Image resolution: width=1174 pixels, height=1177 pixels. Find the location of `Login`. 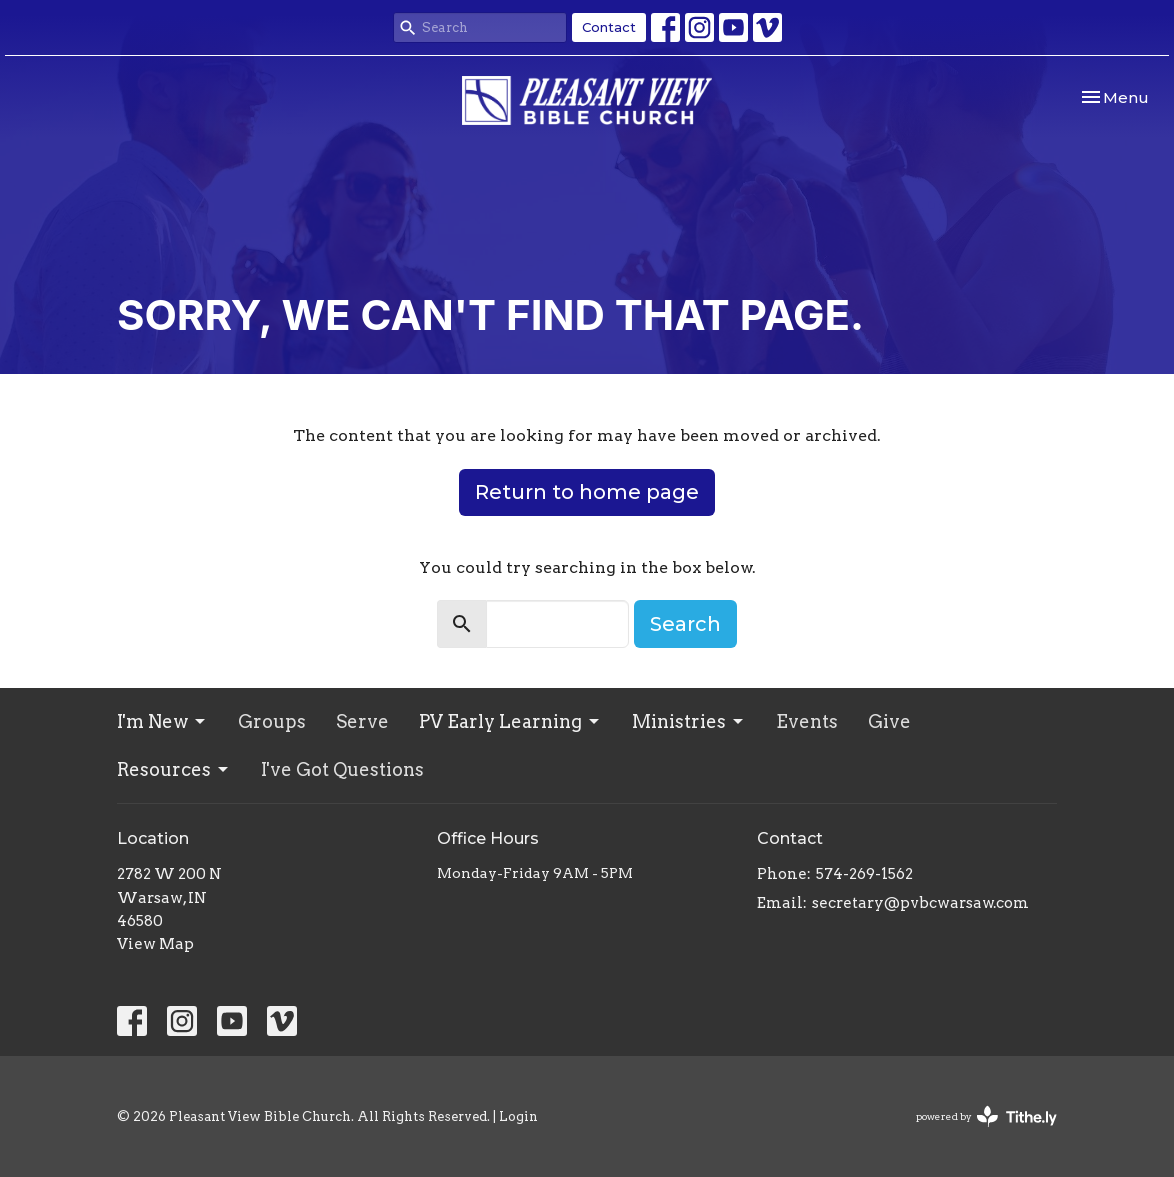

Login is located at coordinates (518, 1116).